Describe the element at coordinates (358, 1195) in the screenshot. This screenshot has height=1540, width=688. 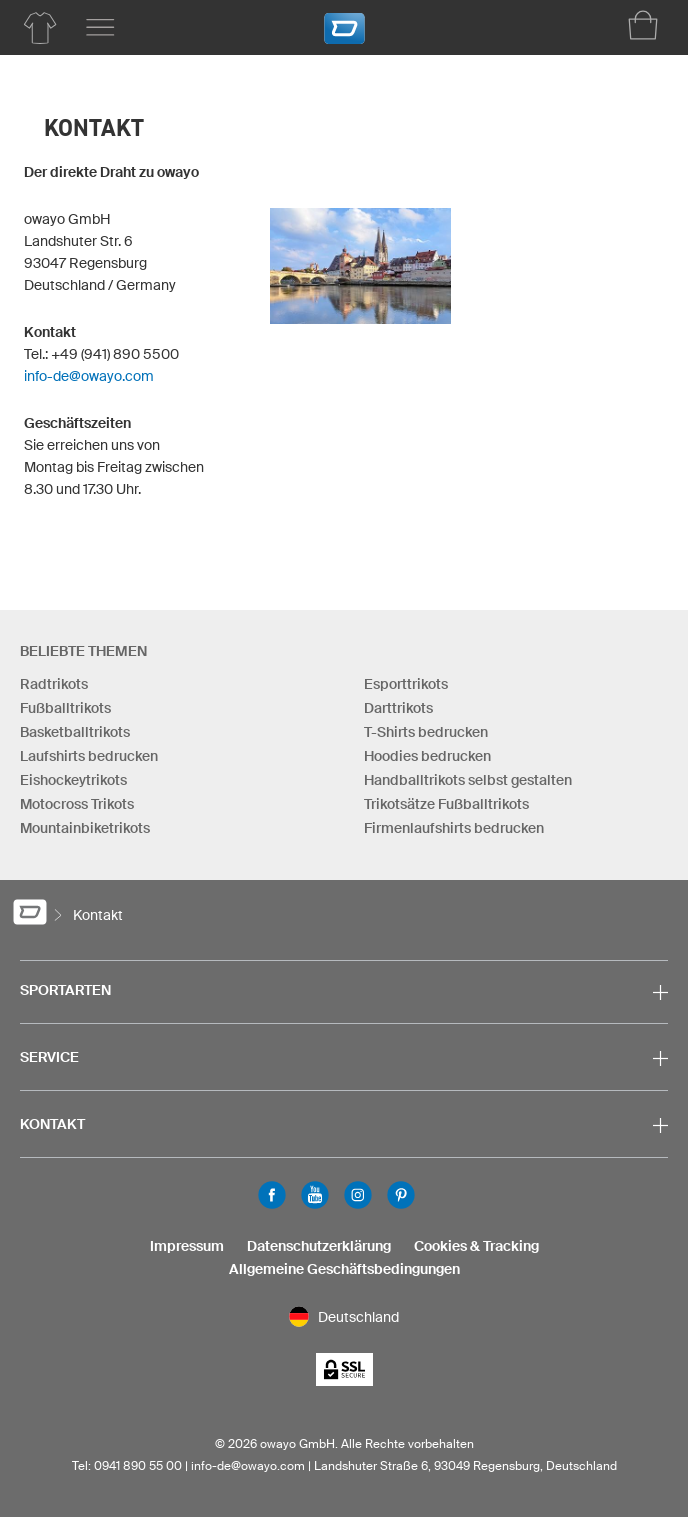
I see `Instagram` at that location.